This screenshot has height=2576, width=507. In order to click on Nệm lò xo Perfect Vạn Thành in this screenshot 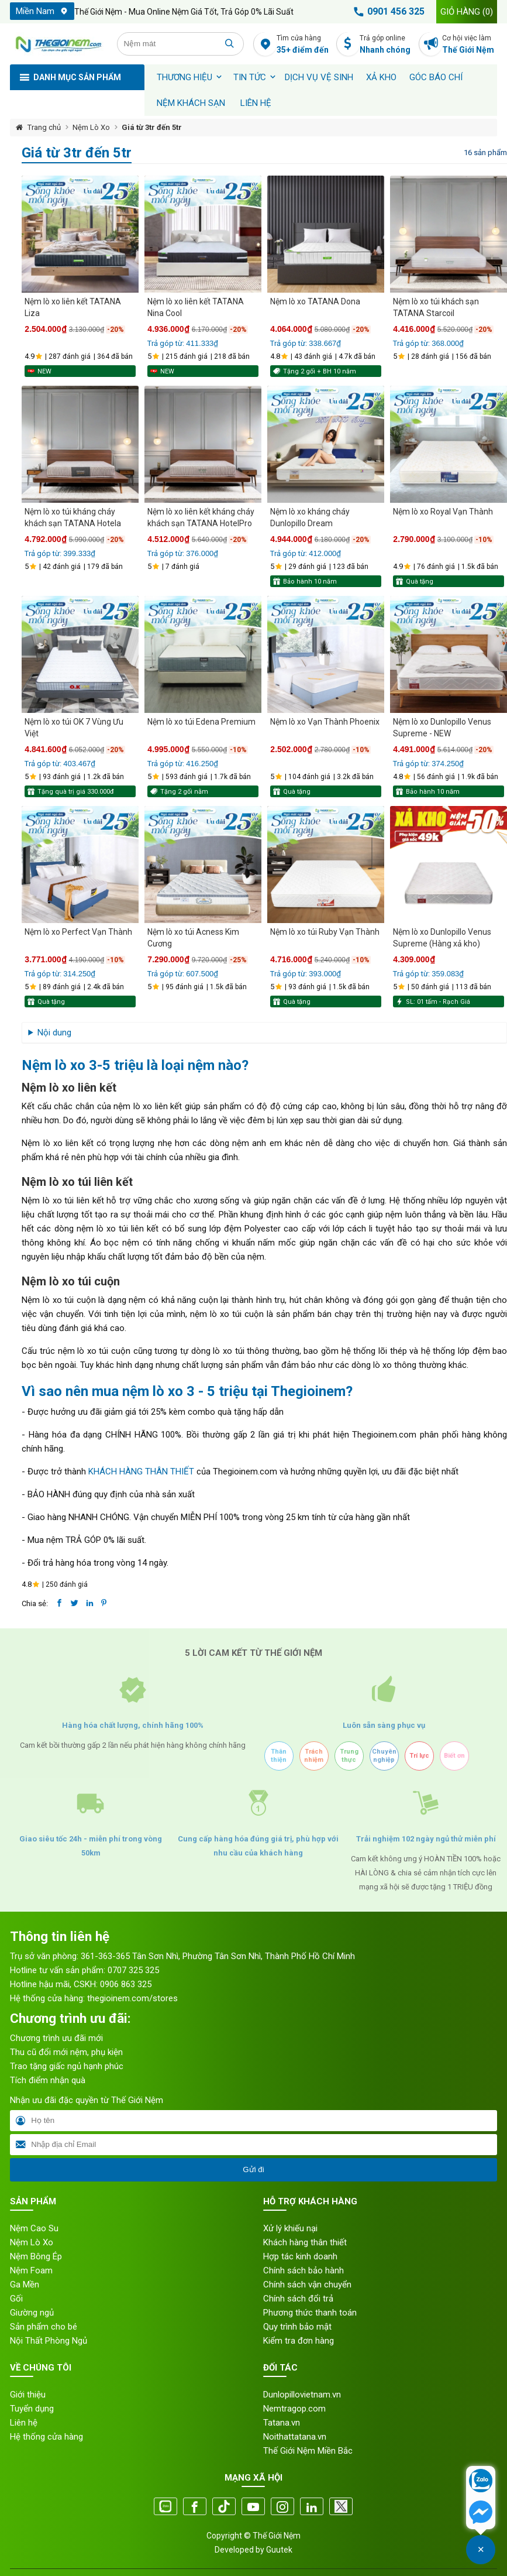, I will do `click(78, 932)`.